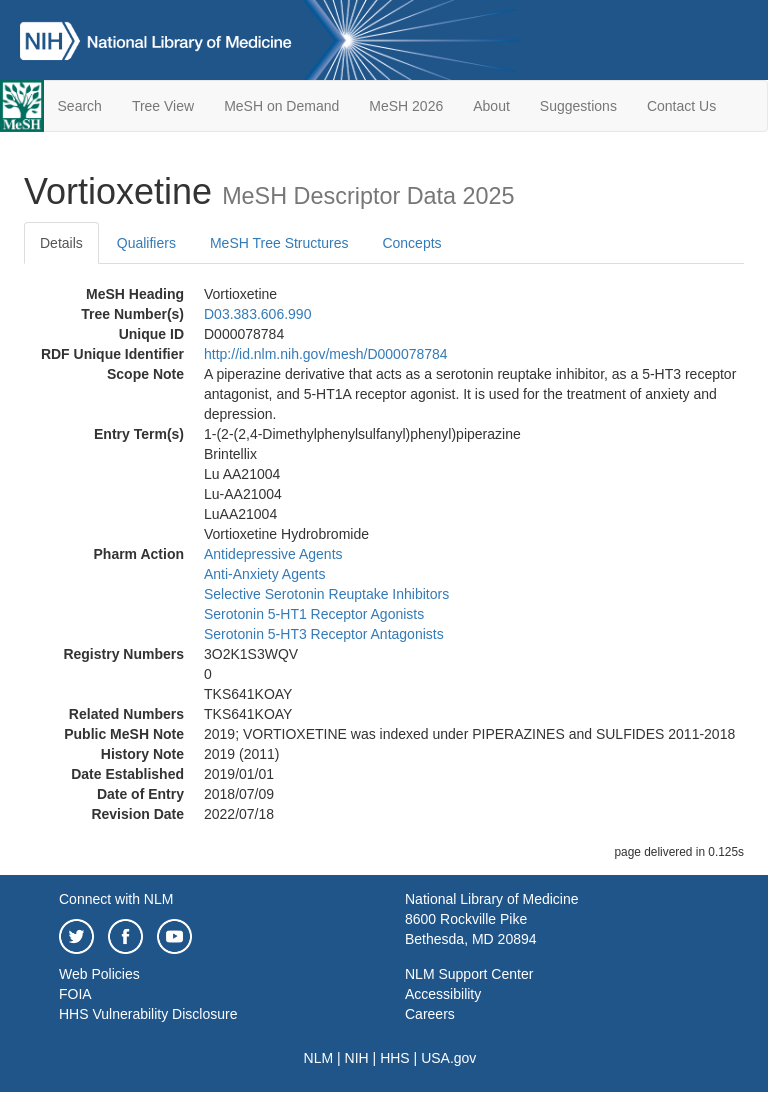  What do you see at coordinates (406, 106) in the screenshot?
I see `MeSH 2026` at bounding box center [406, 106].